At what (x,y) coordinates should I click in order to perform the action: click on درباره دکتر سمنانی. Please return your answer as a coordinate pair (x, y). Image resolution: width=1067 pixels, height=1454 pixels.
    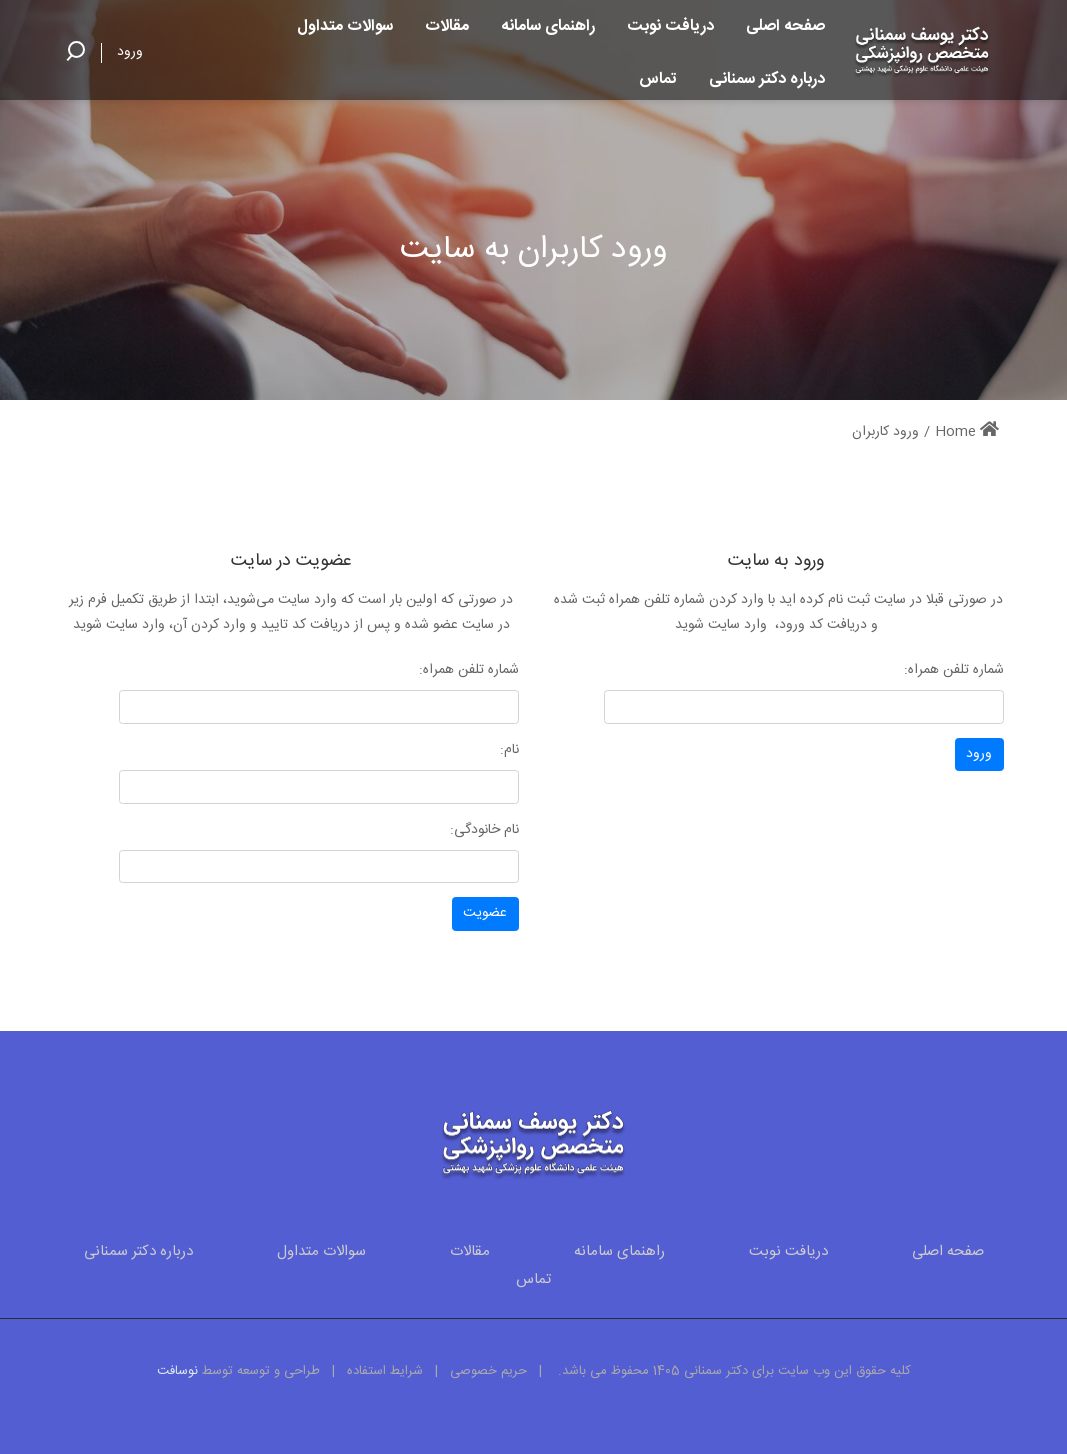
    Looking at the image, I should click on (138, 1251).